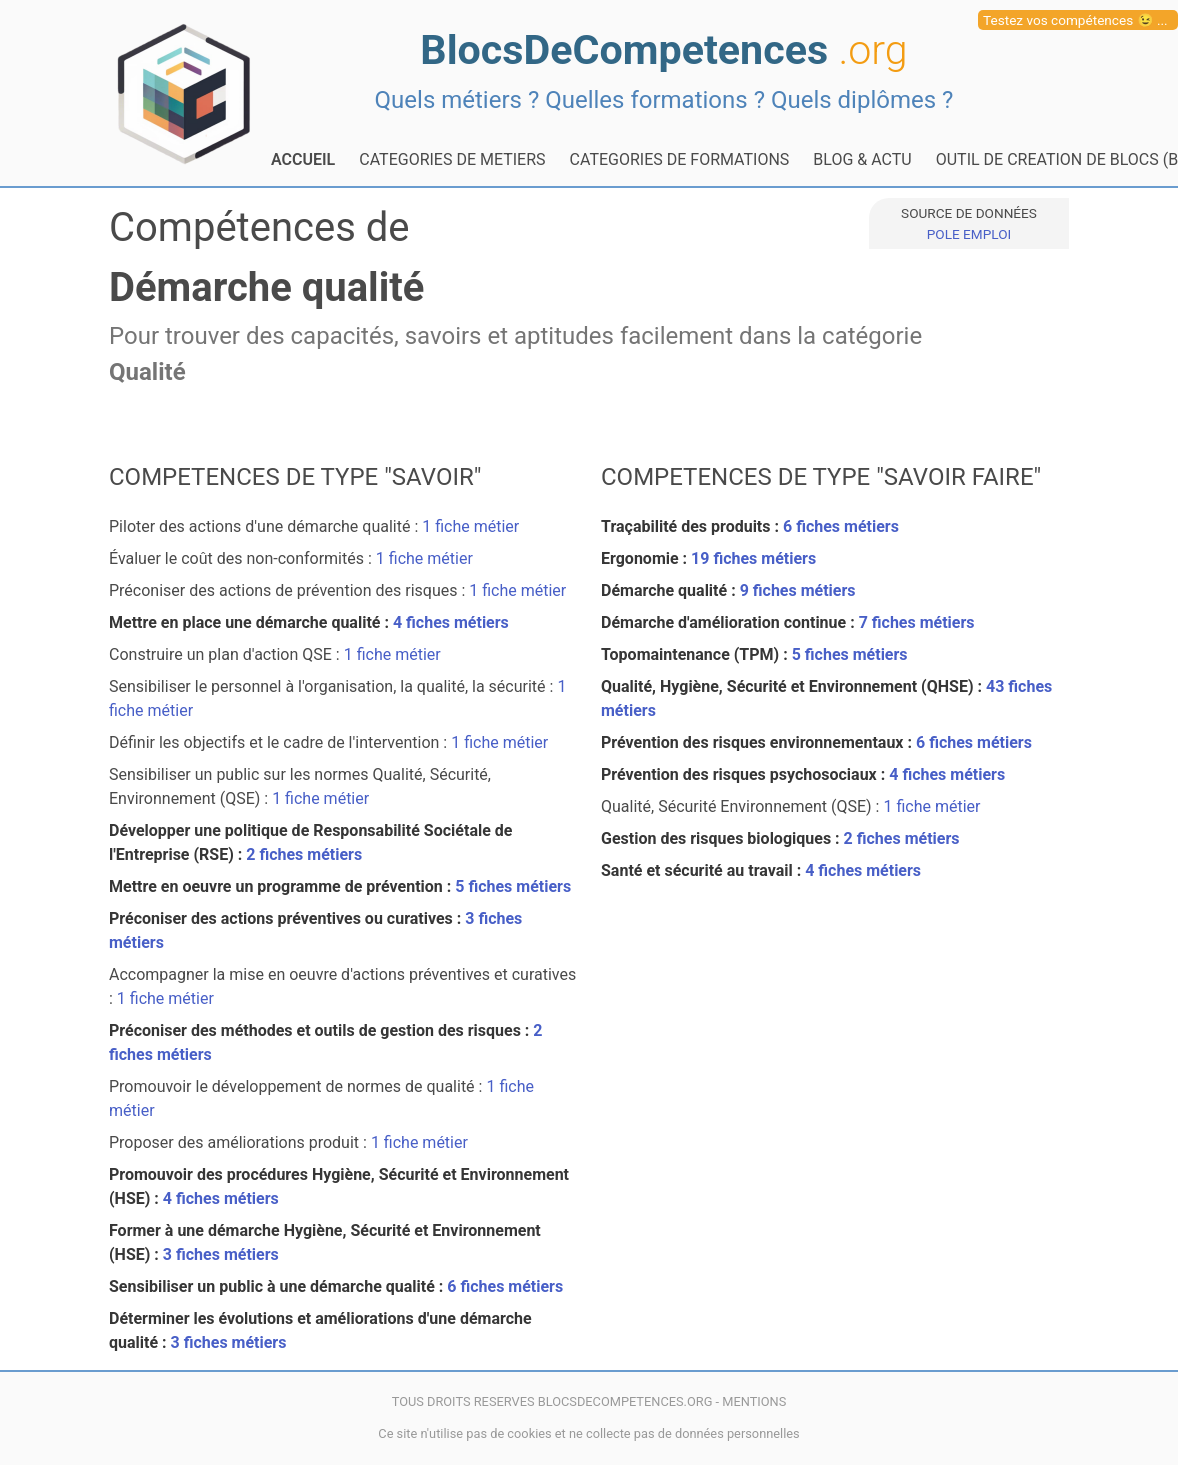 Image resolution: width=1178 pixels, height=1465 pixels. What do you see at coordinates (680, 159) in the screenshot?
I see `CATEGORIES DE FORMATIONS` at bounding box center [680, 159].